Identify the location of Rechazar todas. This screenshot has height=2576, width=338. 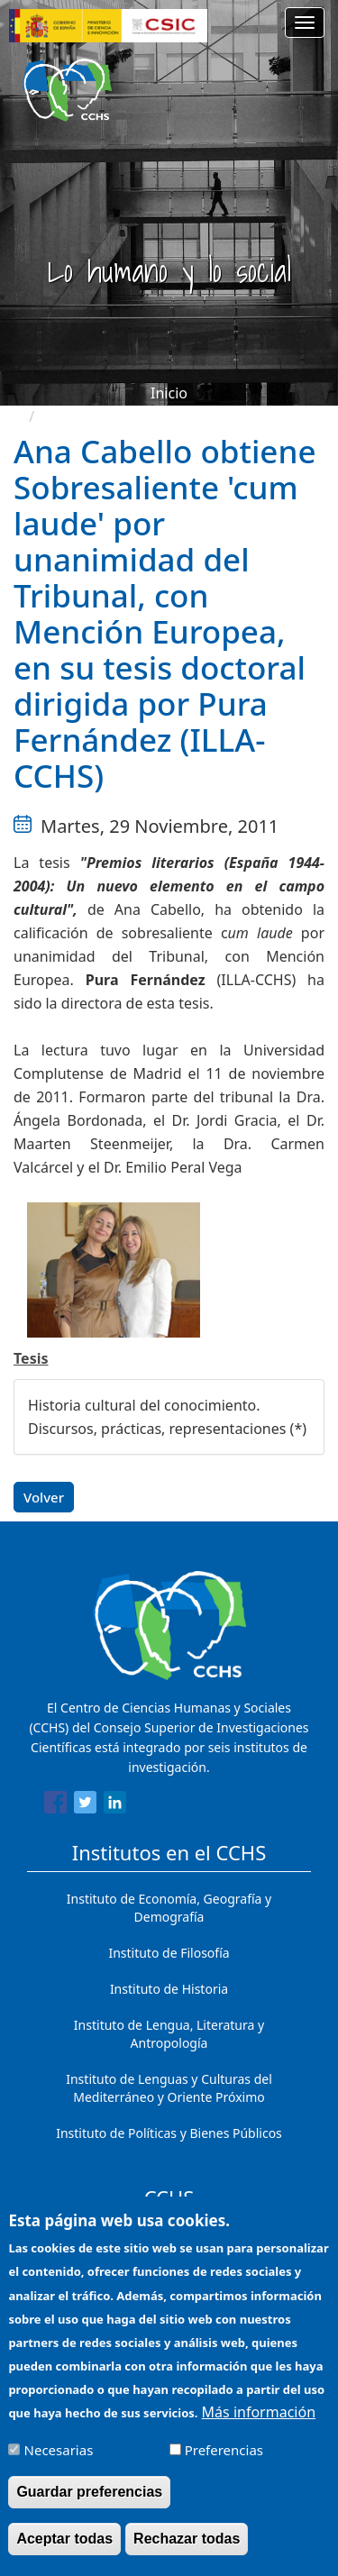
(186, 2550).